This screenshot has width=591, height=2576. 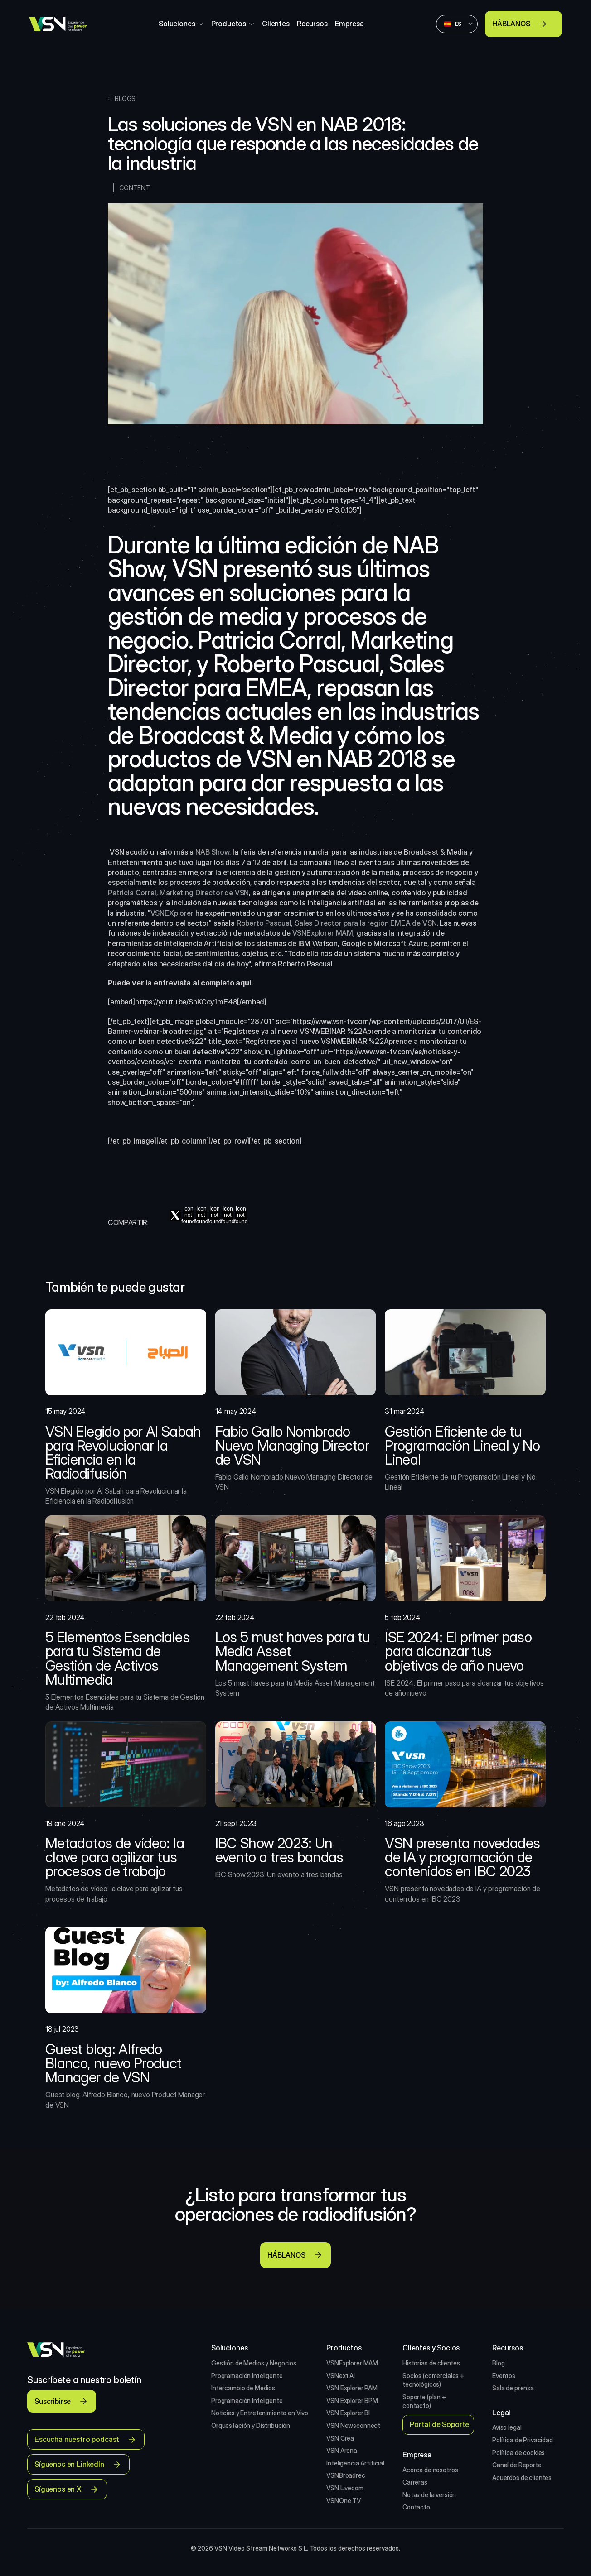 What do you see at coordinates (172, 913) in the screenshot?
I see `VSNEXplorer` at bounding box center [172, 913].